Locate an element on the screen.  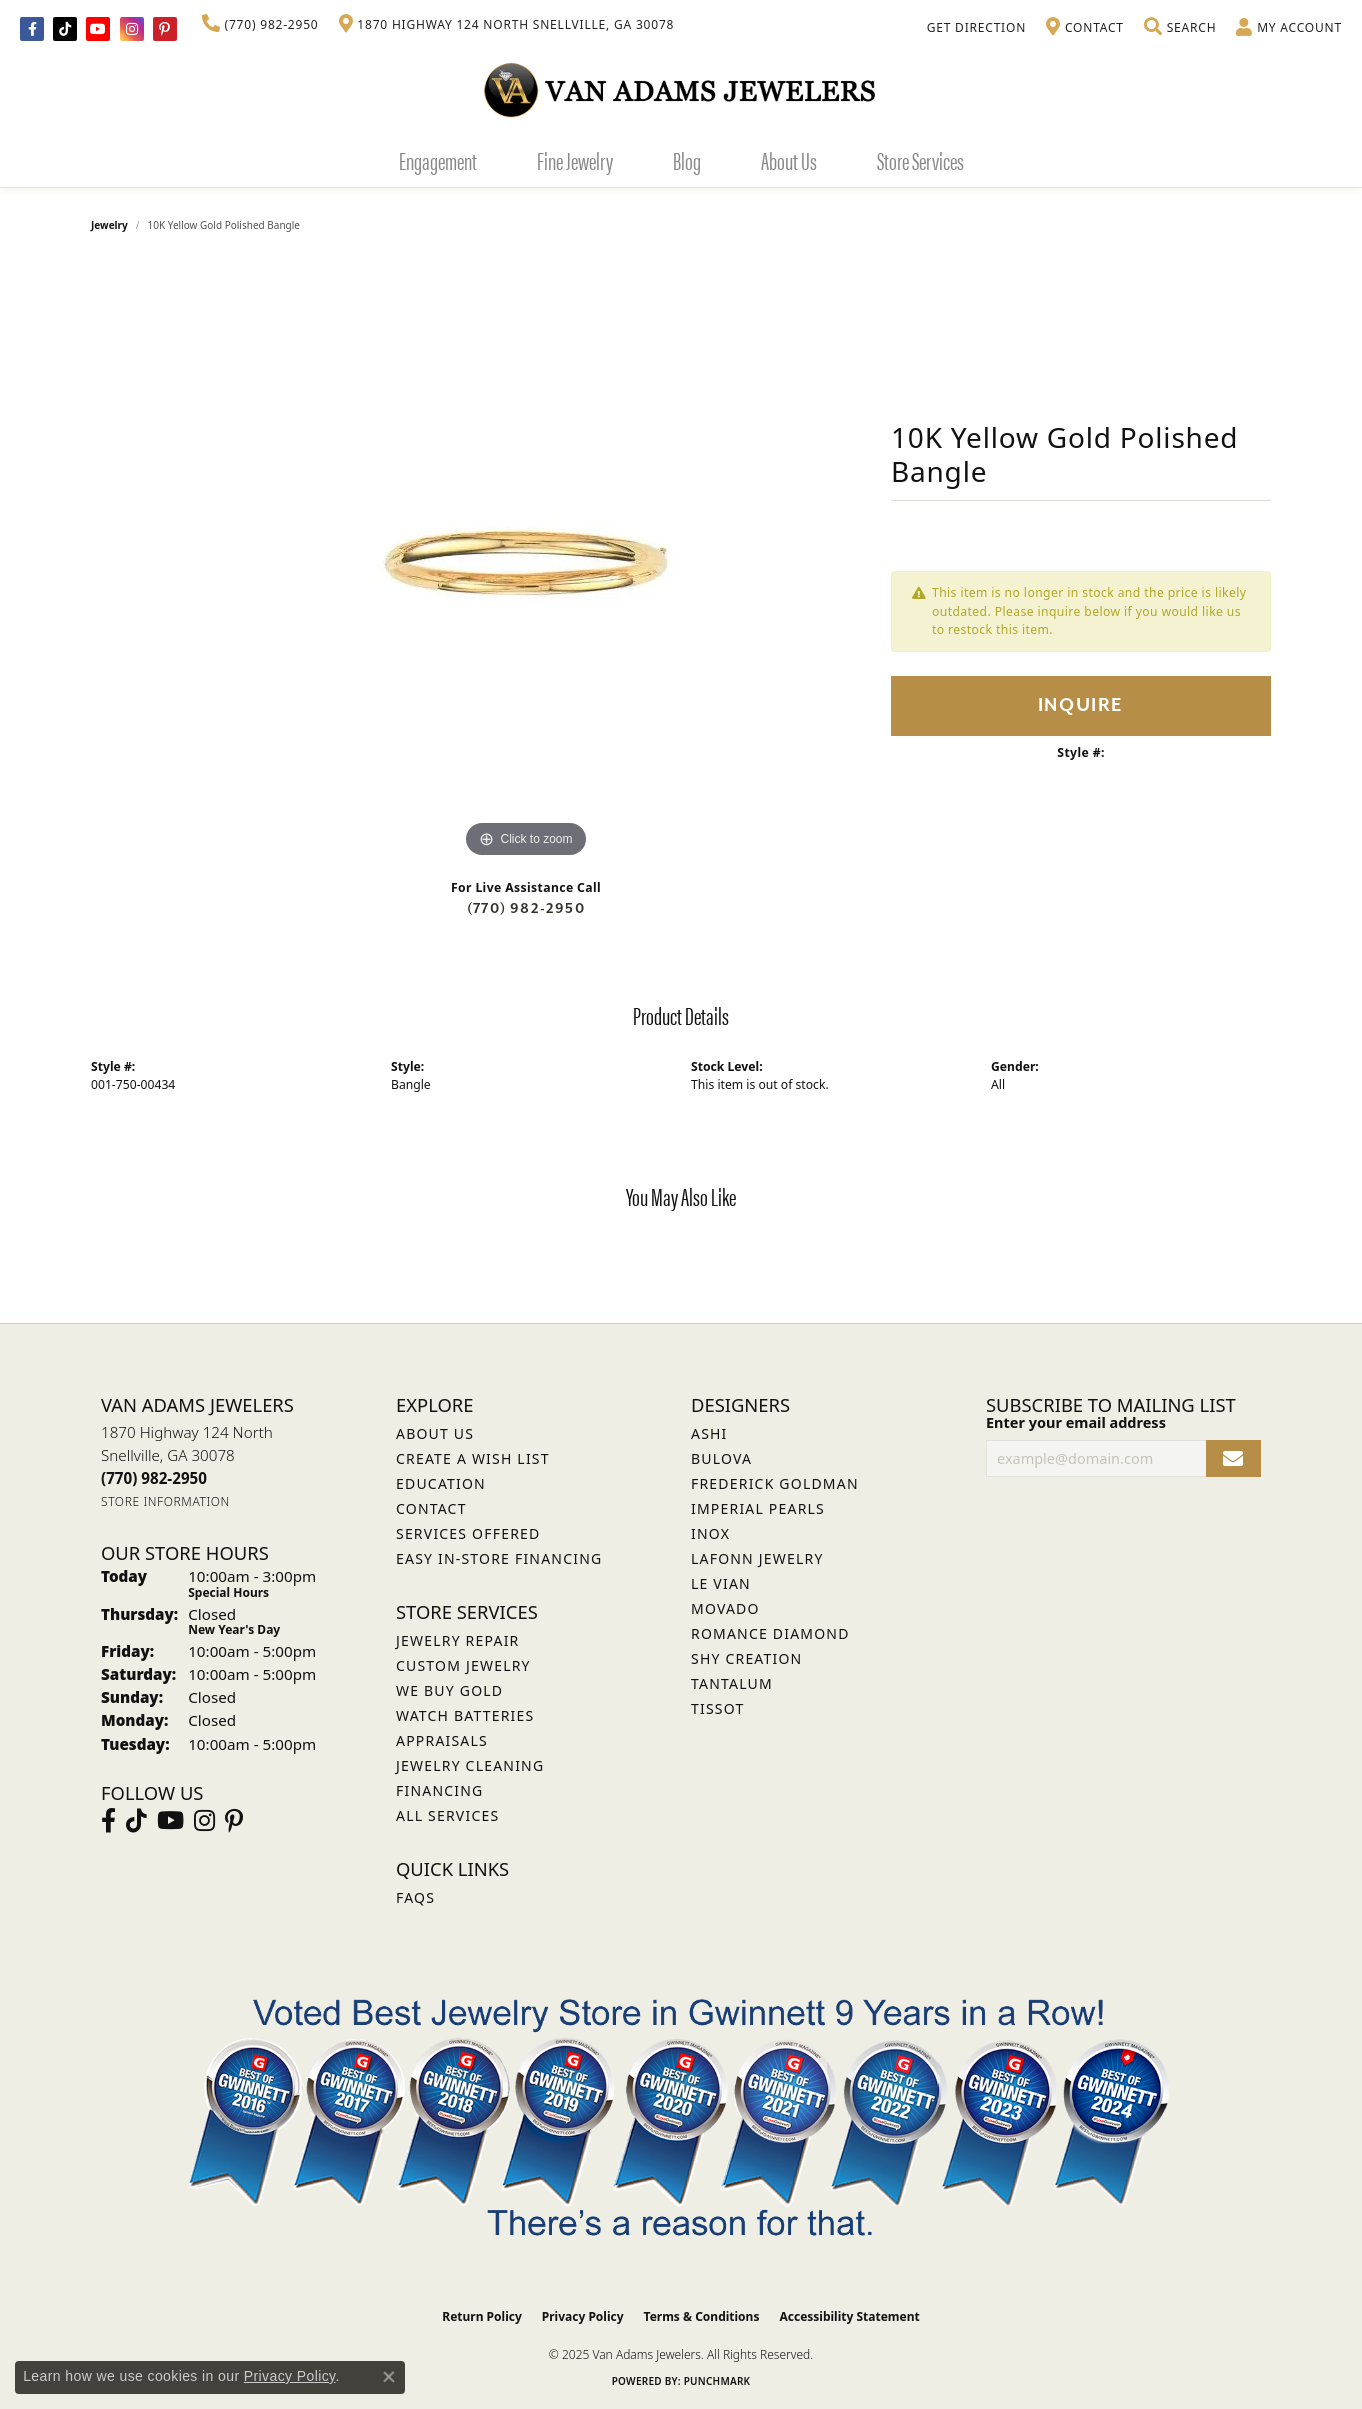
Engagement is located at coordinates (438, 160).